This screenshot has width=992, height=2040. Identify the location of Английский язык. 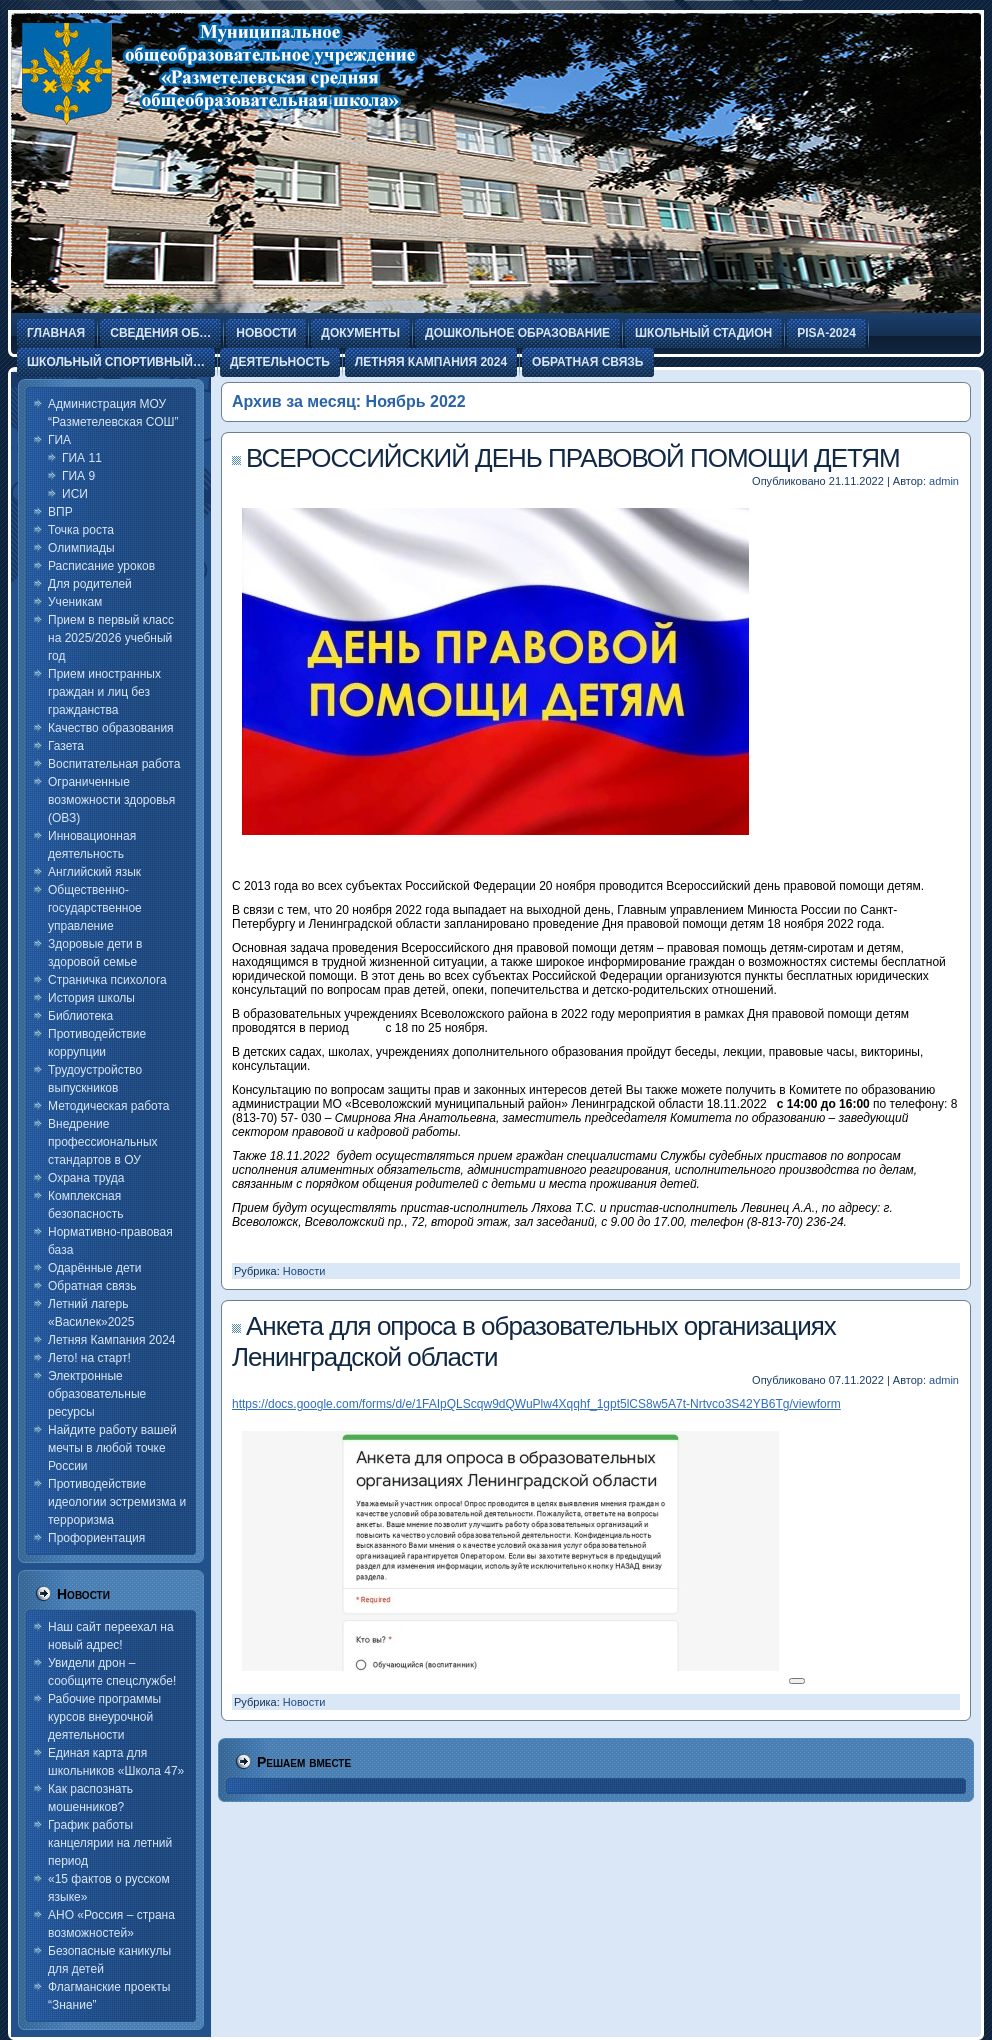
(94, 872).